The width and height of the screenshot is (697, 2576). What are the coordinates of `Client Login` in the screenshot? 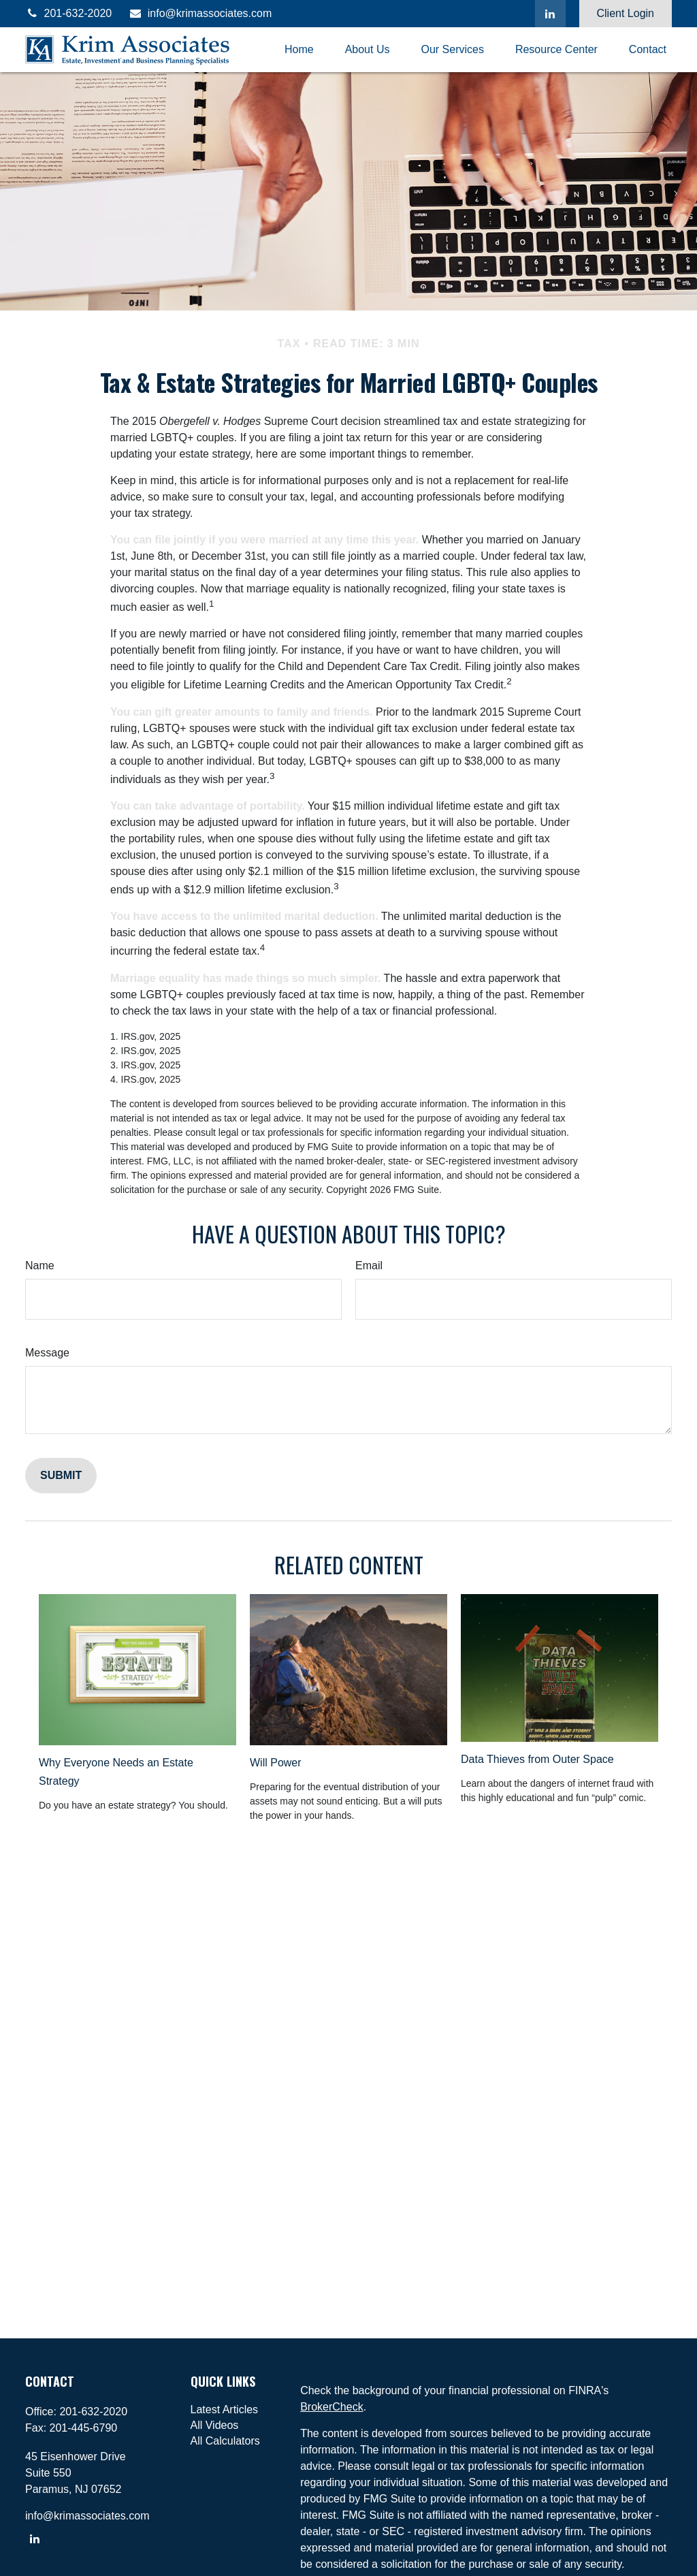 It's located at (626, 13).